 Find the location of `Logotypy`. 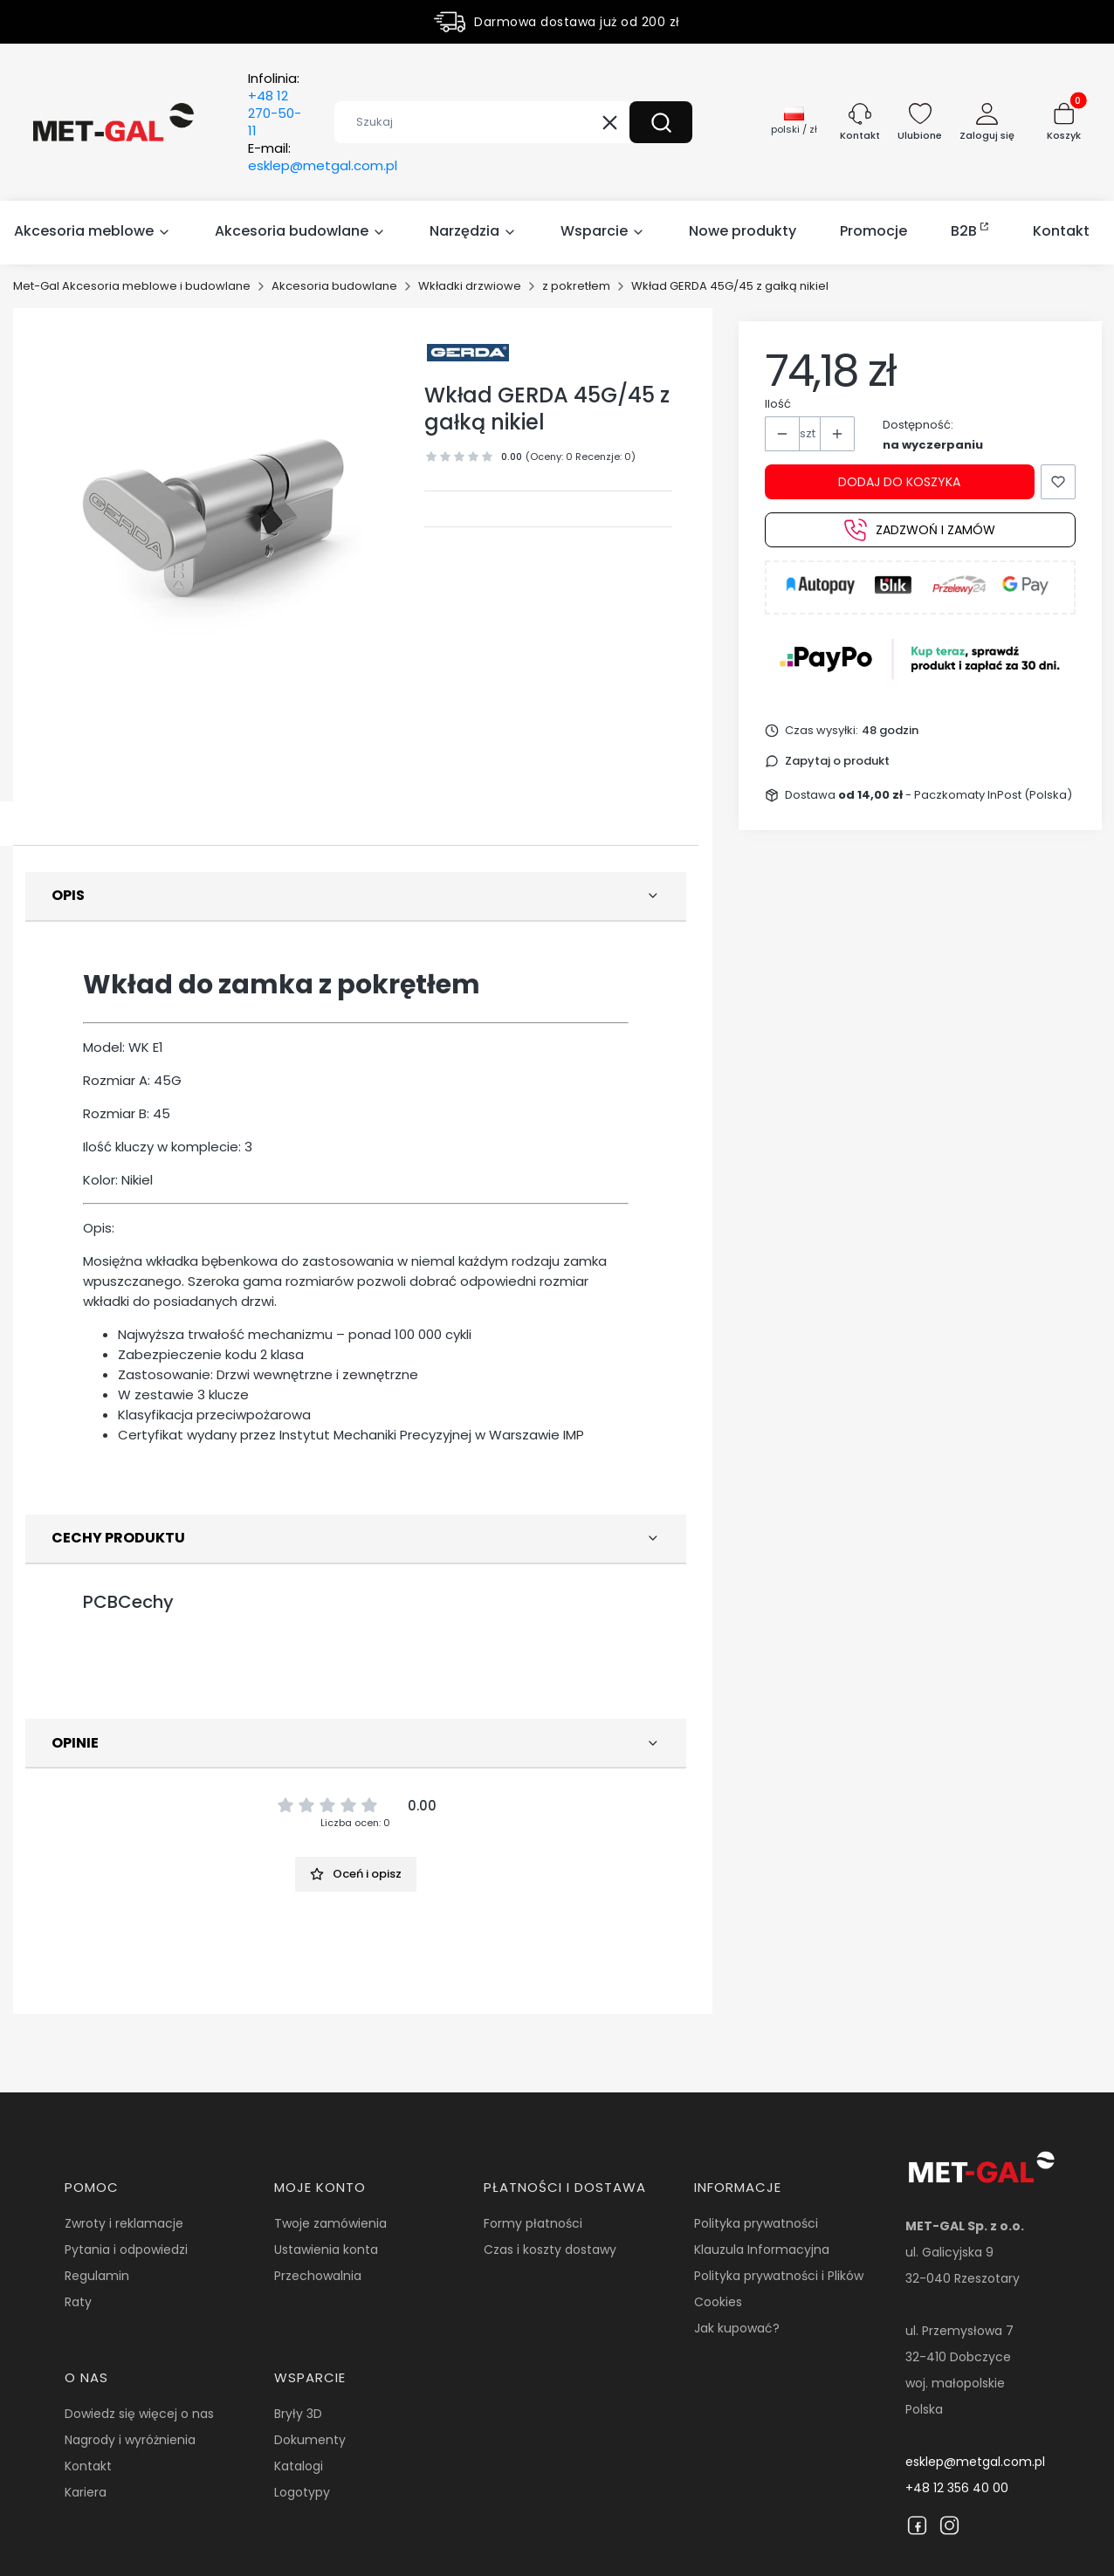

Logotypy is located at coordinates (302, 2492).